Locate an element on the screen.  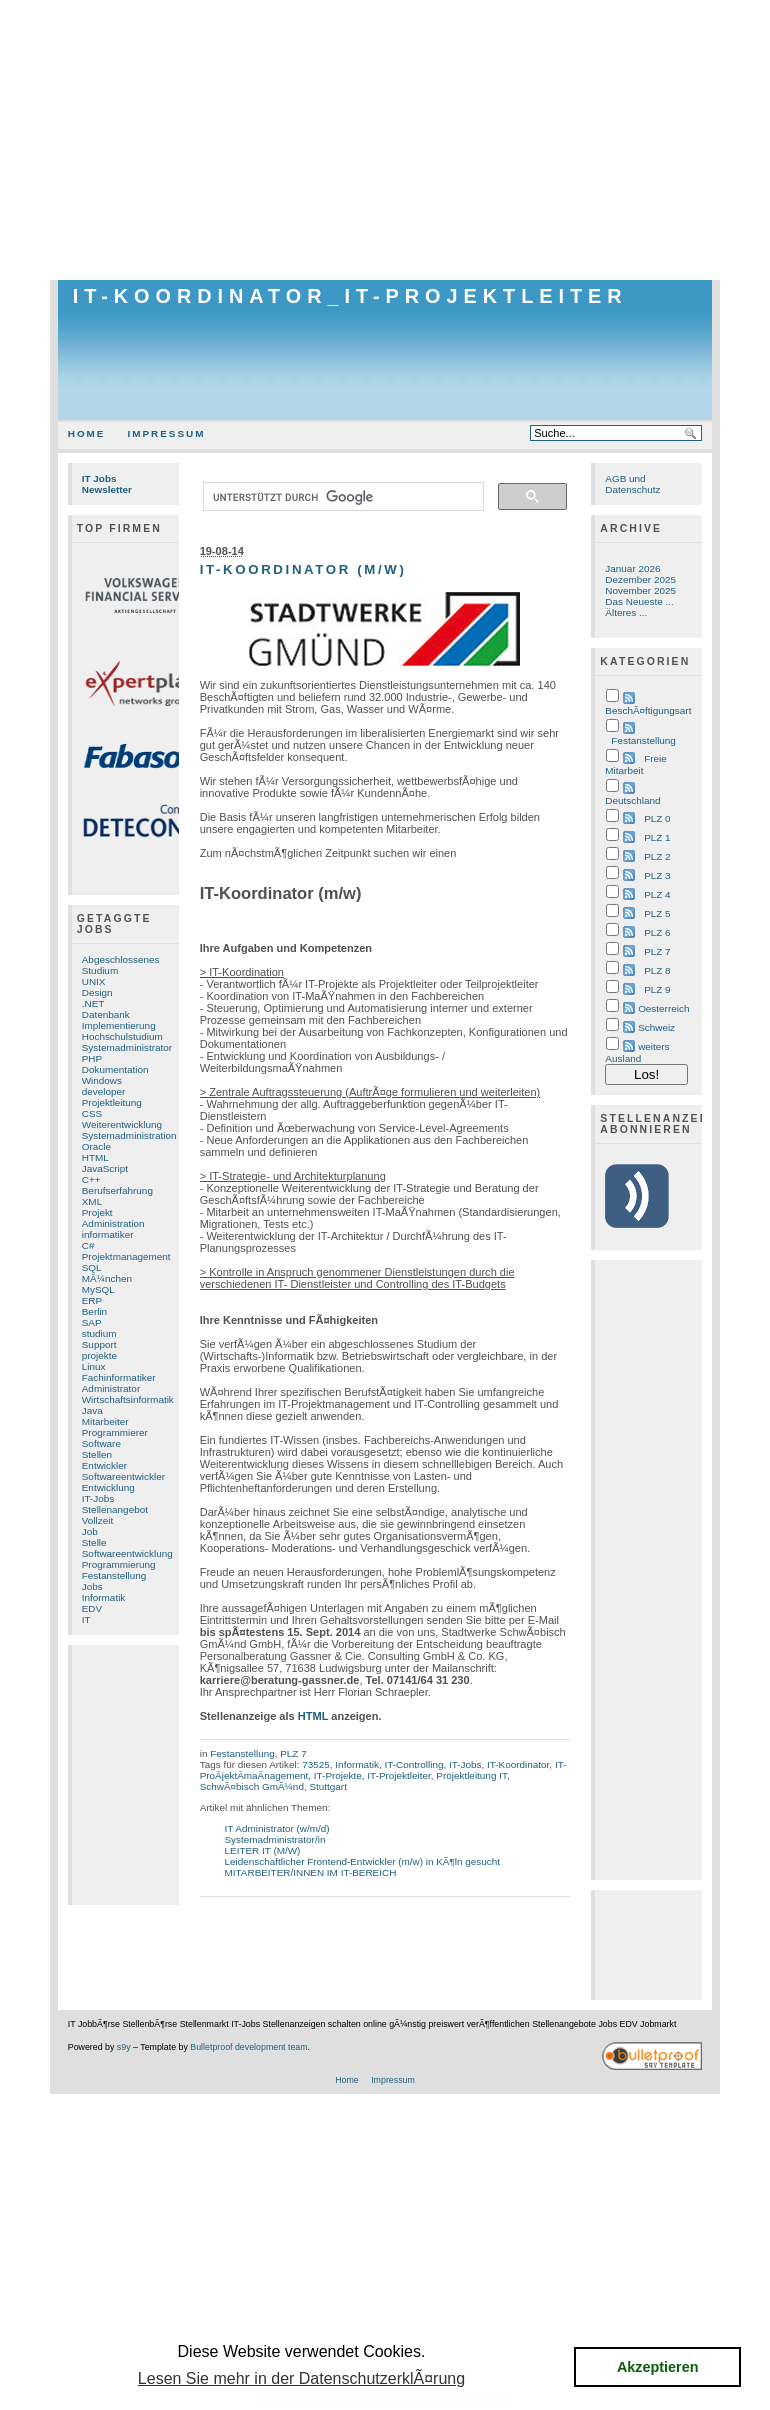
Softwareentwickler is located at coordinates (123, 1476).